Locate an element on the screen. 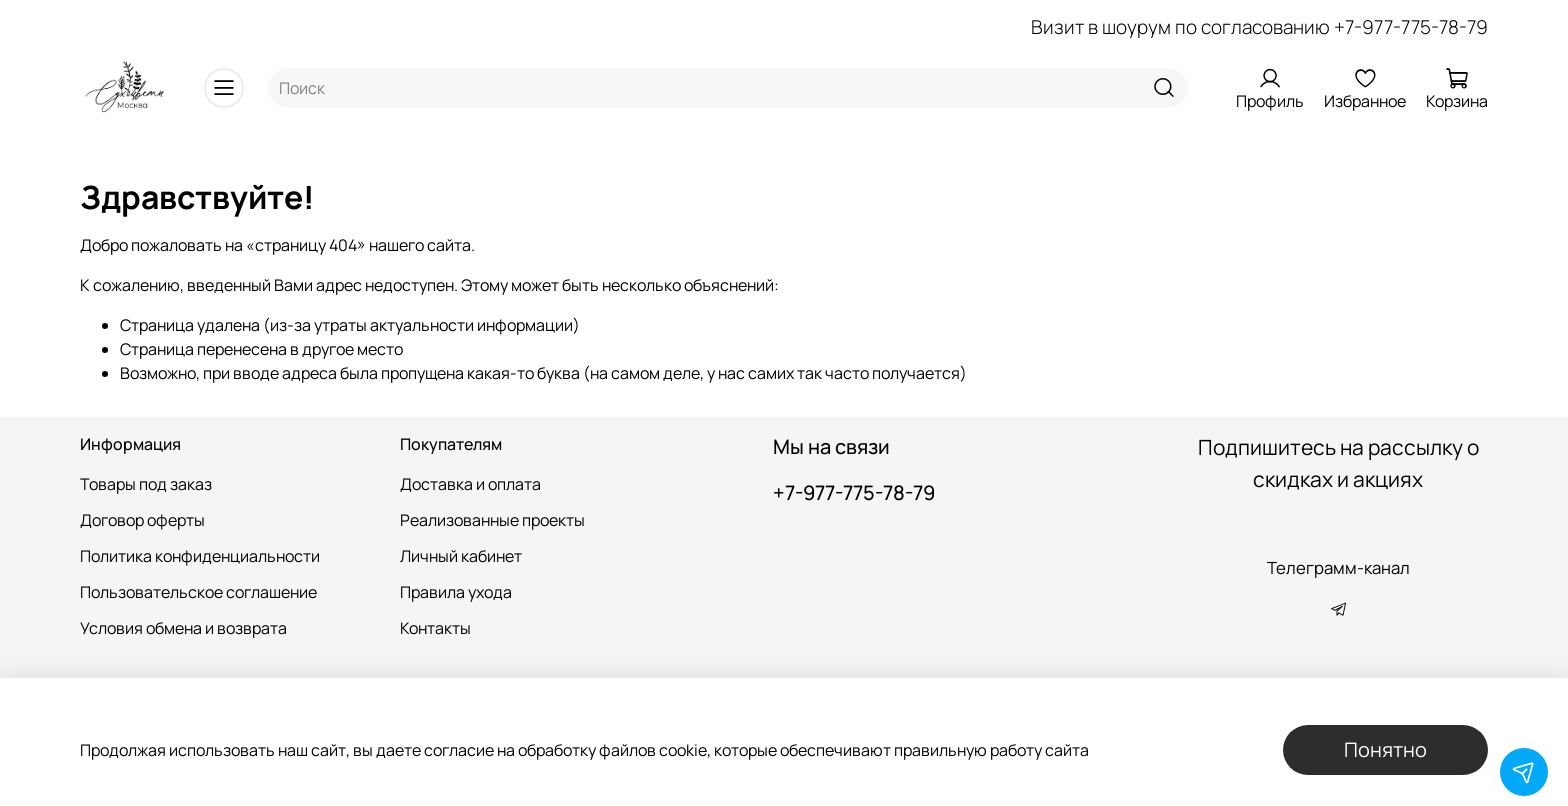 The image size is (1568, 806). +7-977-775-78-79 is located at coordinates (1411, 27).